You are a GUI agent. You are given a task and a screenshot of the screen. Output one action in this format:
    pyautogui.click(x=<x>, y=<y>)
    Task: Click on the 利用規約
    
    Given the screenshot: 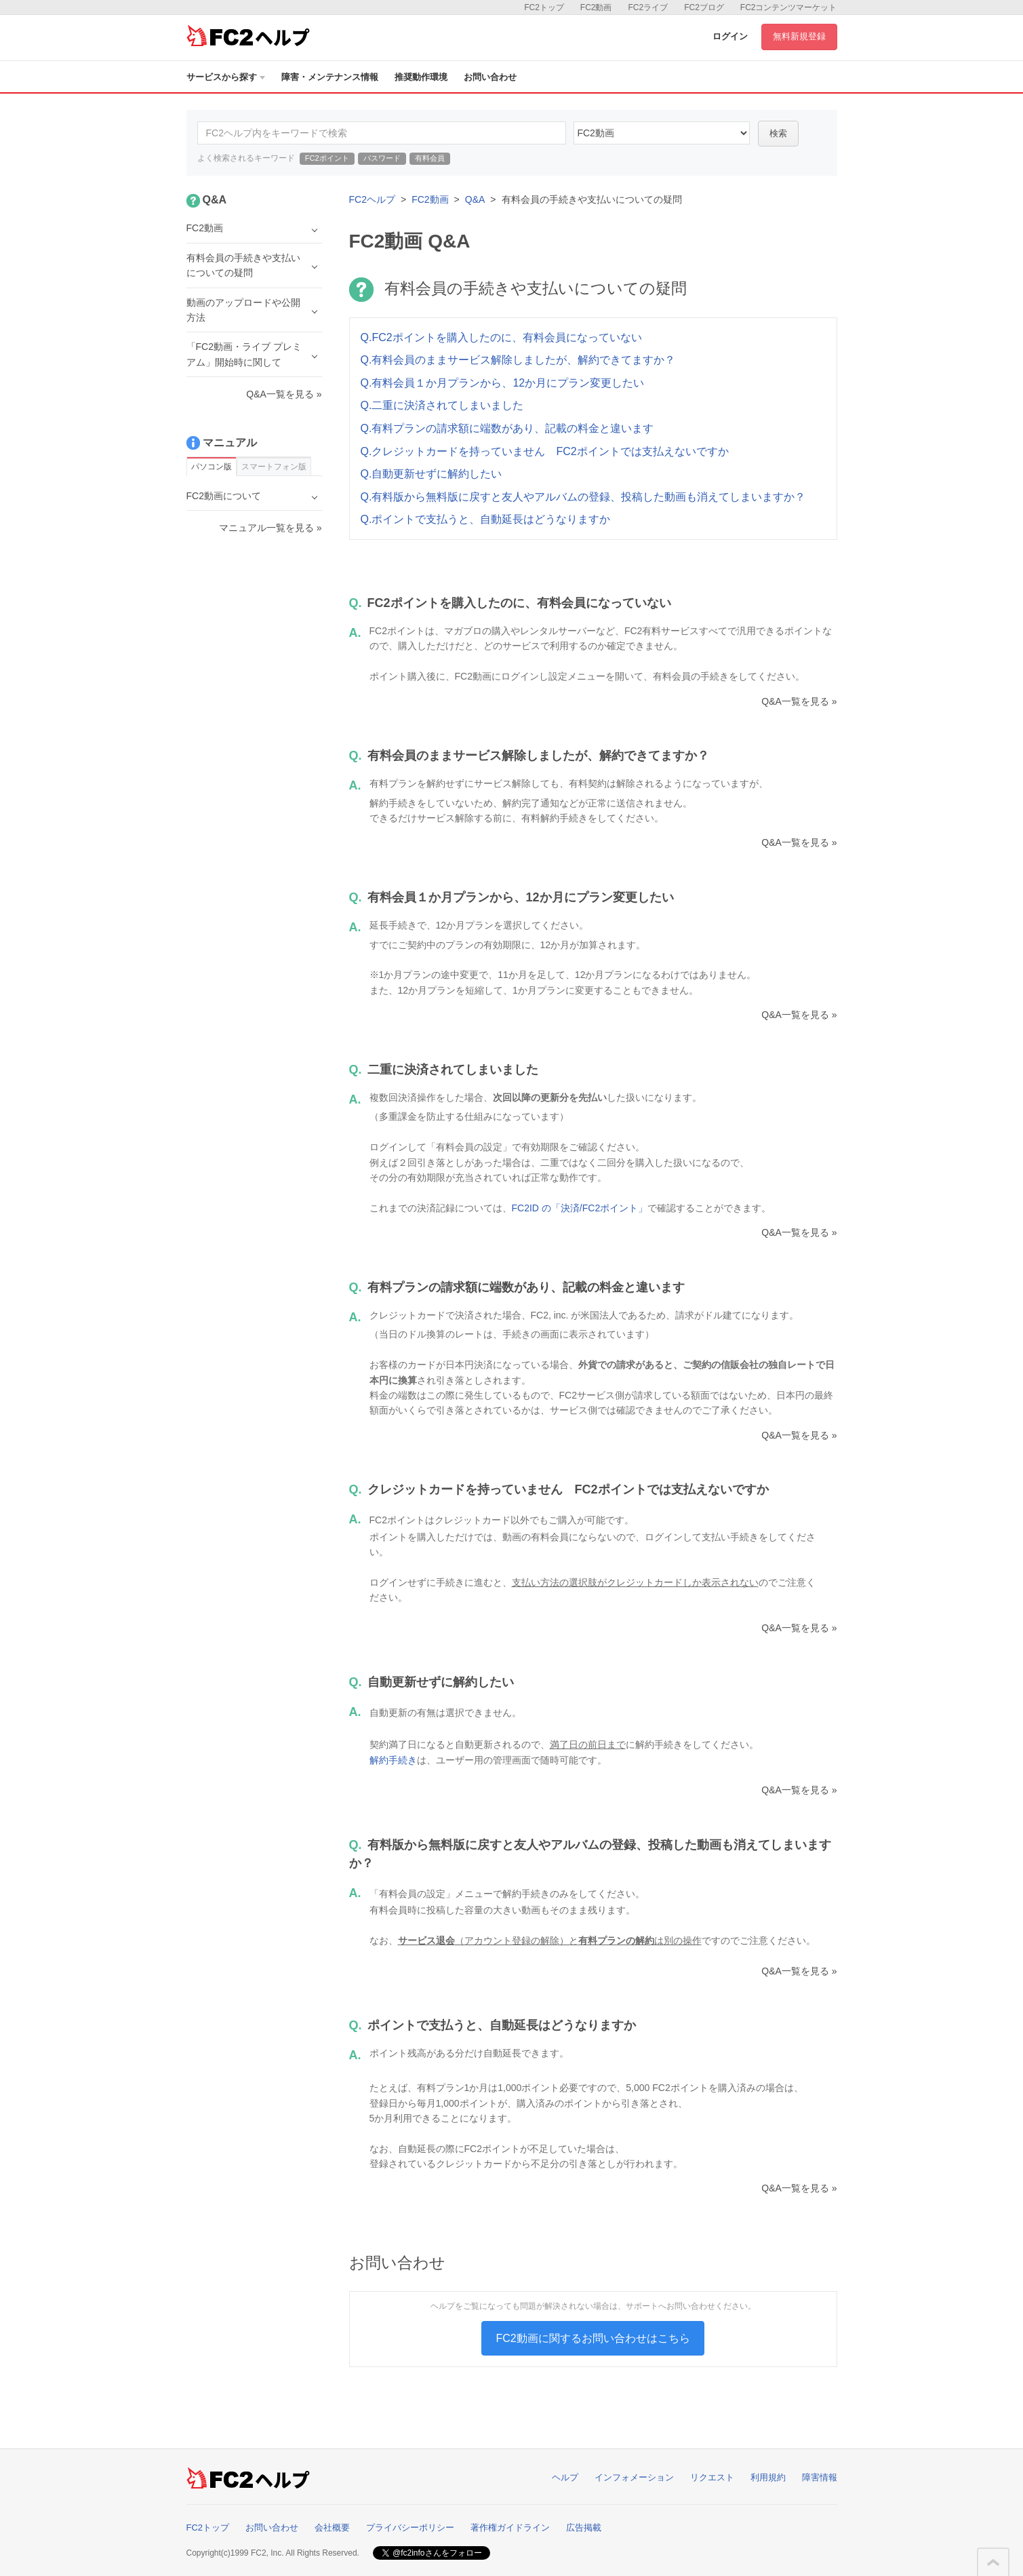 What is the action you would take?
    pyautogui.click(x=768, y=2477)
    